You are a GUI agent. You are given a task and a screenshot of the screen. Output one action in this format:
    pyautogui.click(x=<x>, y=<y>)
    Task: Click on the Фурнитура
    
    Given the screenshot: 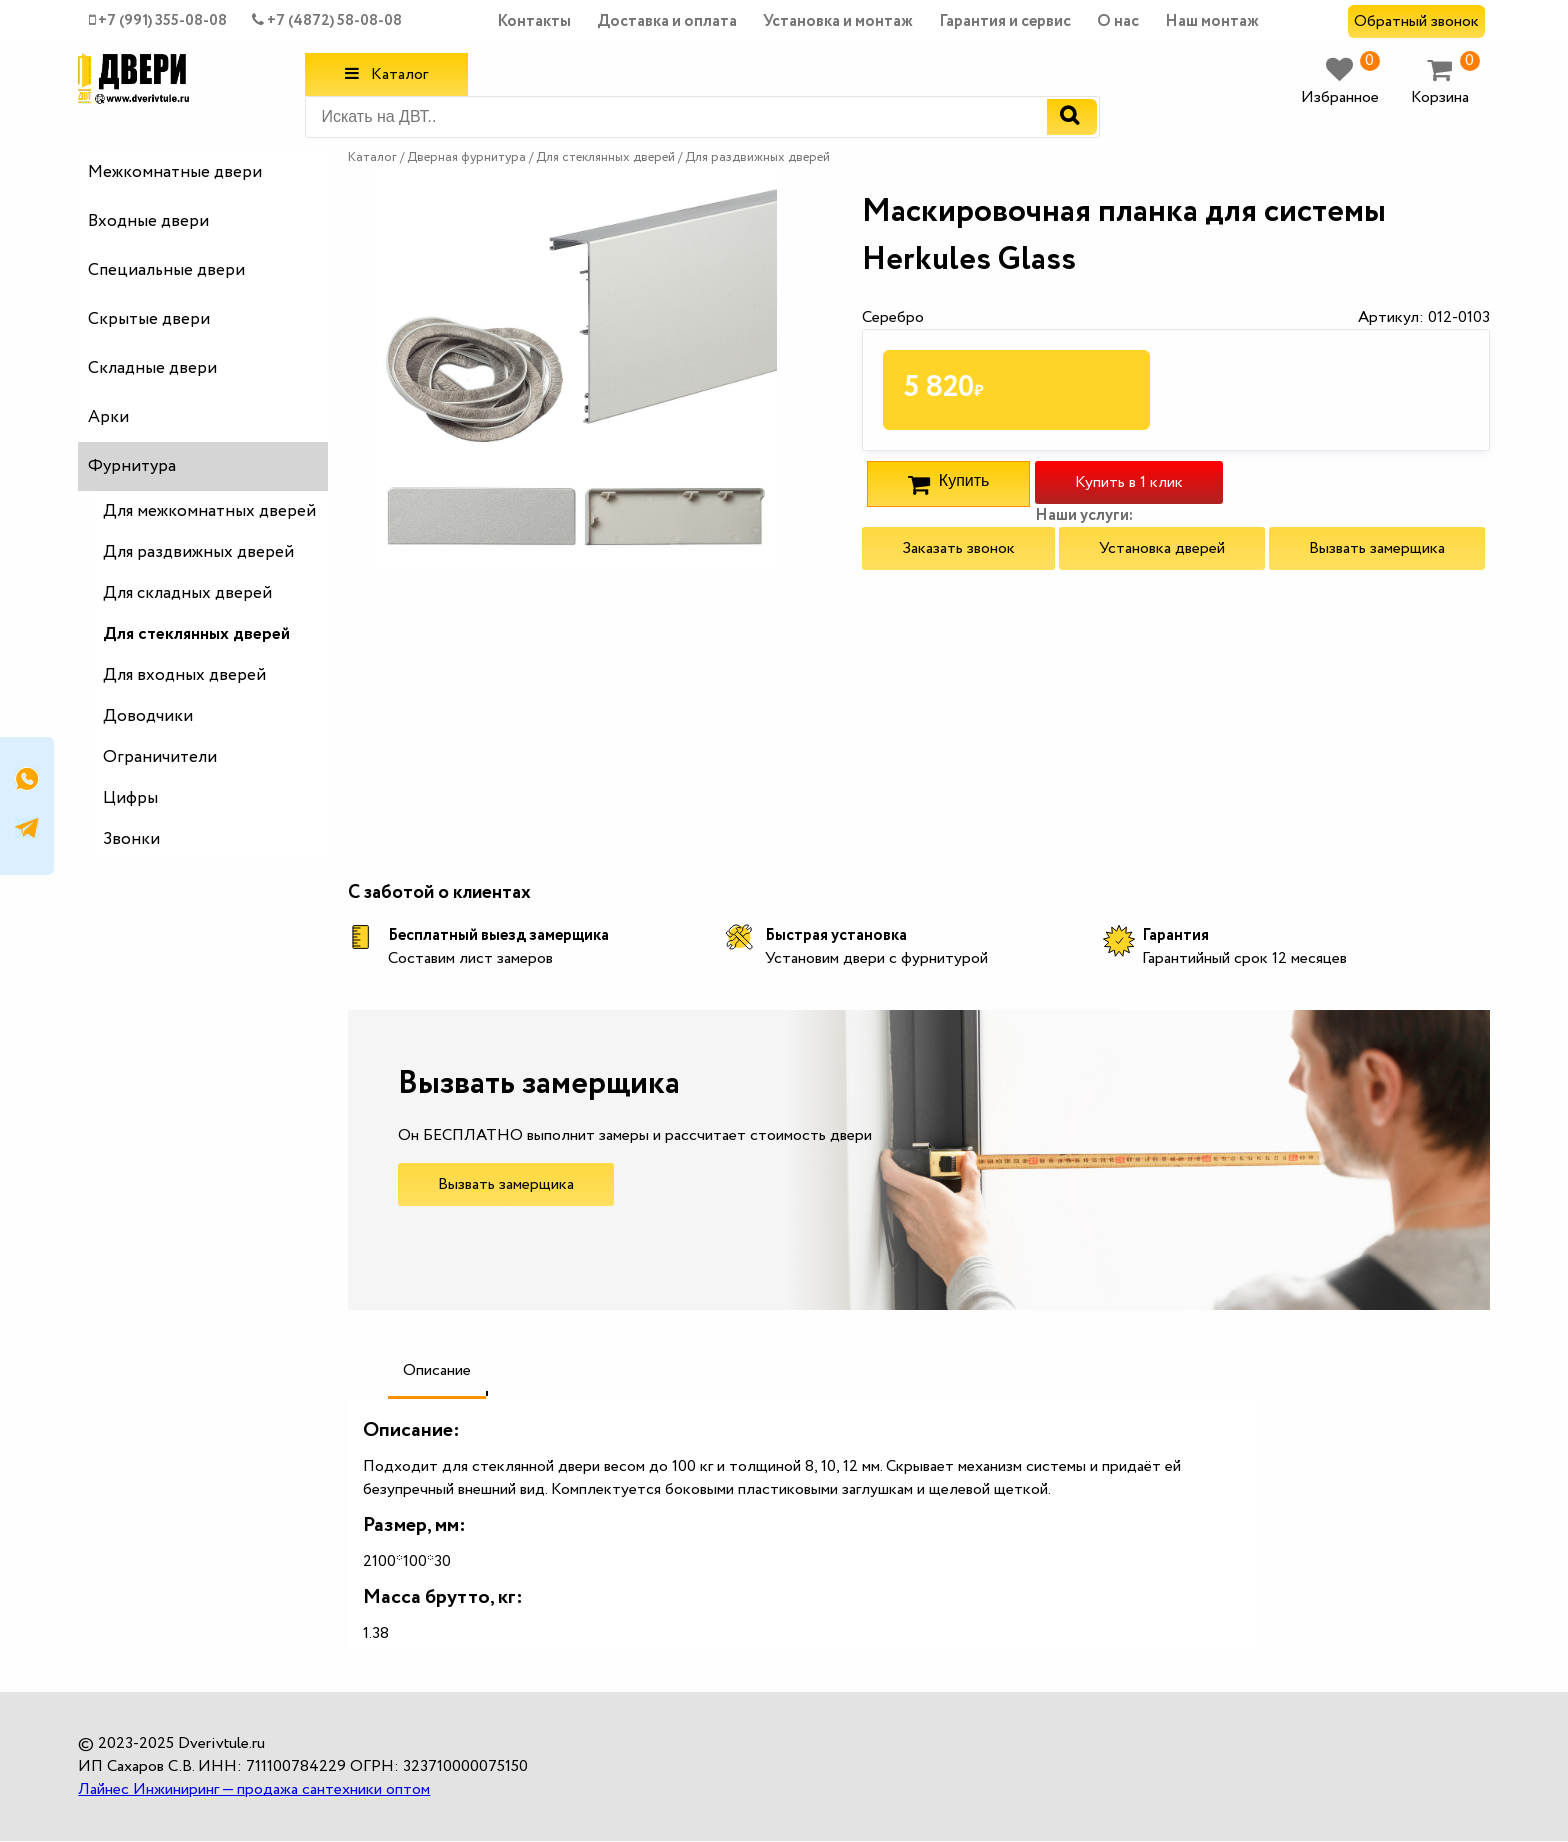 What is the action you would take?
    pyautogui.click(x=132, y=466)
    